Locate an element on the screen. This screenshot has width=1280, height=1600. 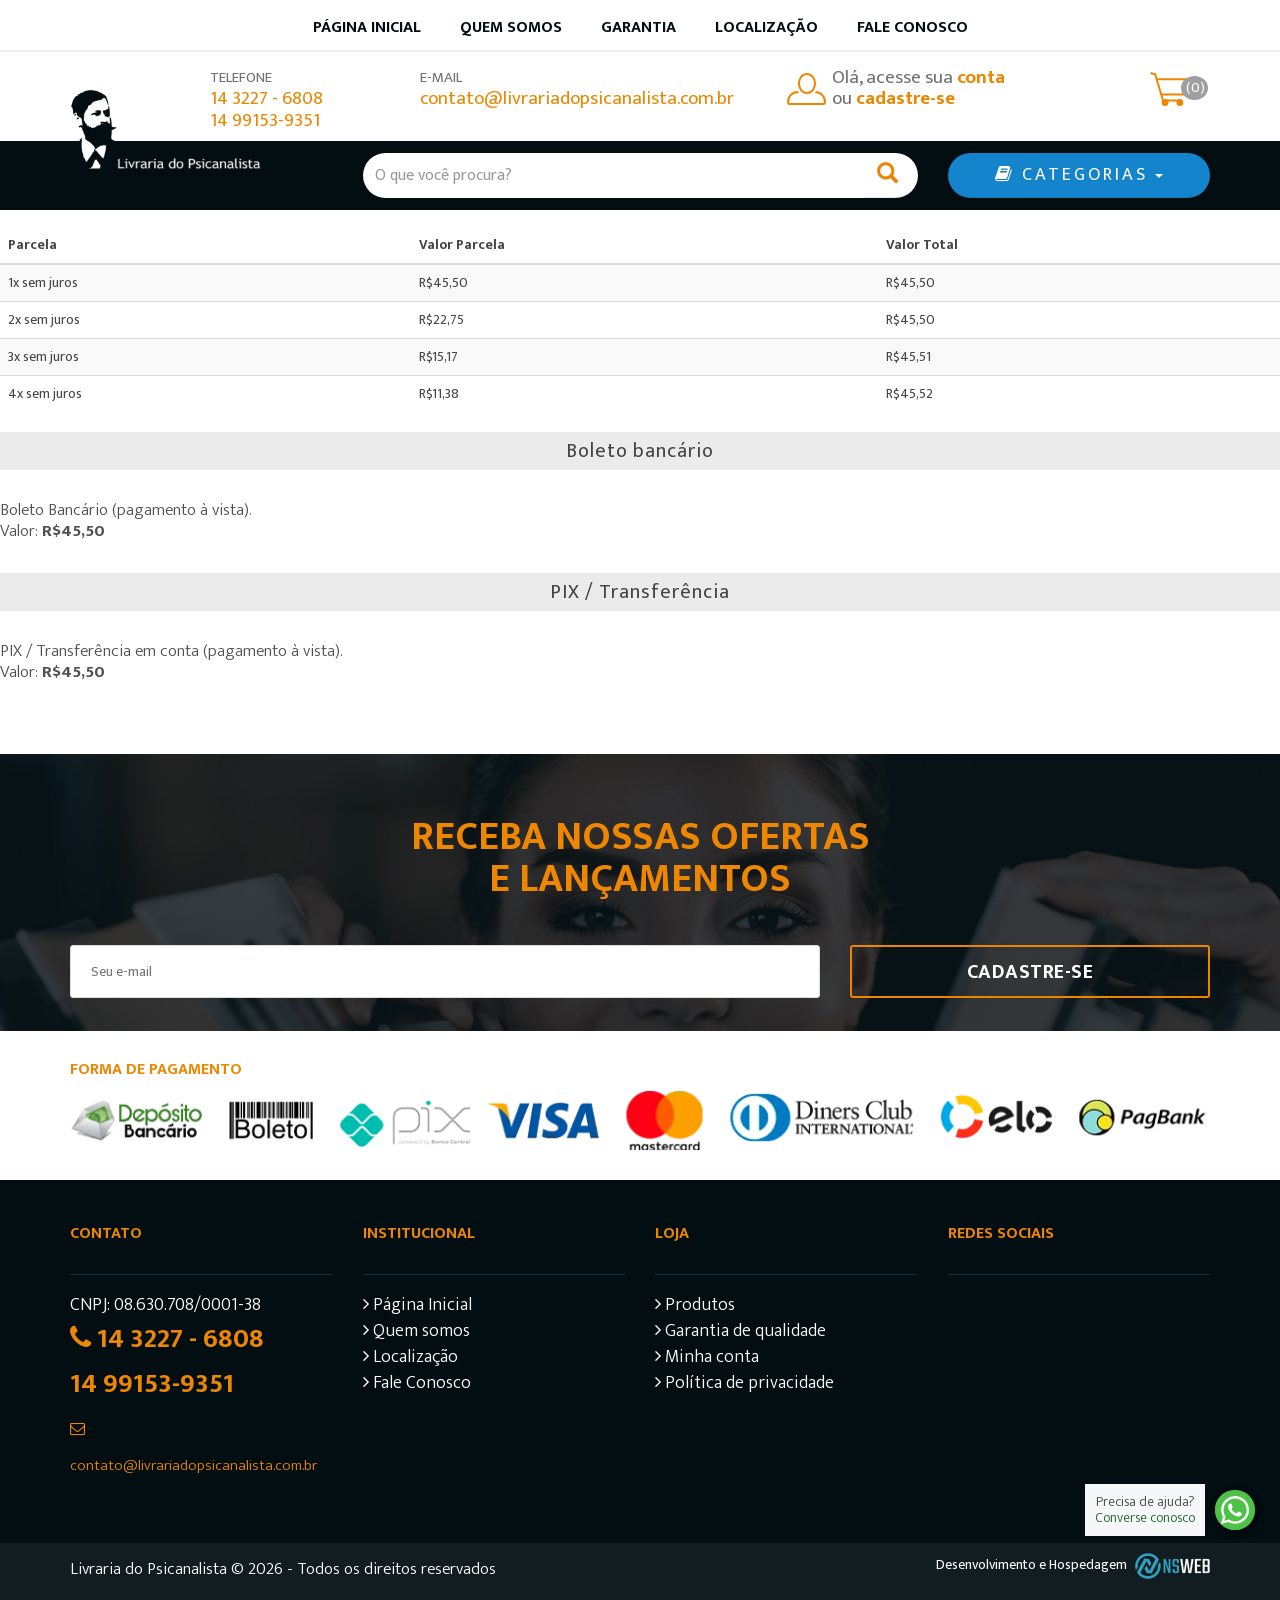
CATEGORIAS is located at coordinates (1079, 175).